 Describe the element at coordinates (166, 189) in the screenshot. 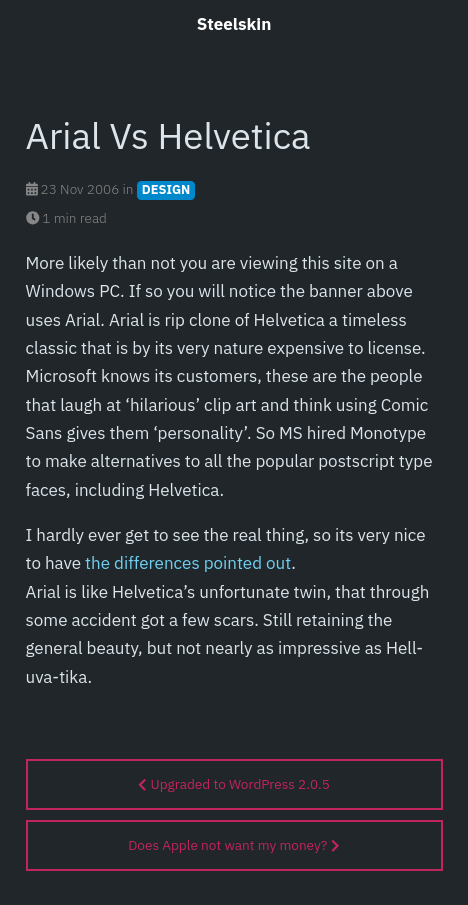

I see `DESIGN` at that location.